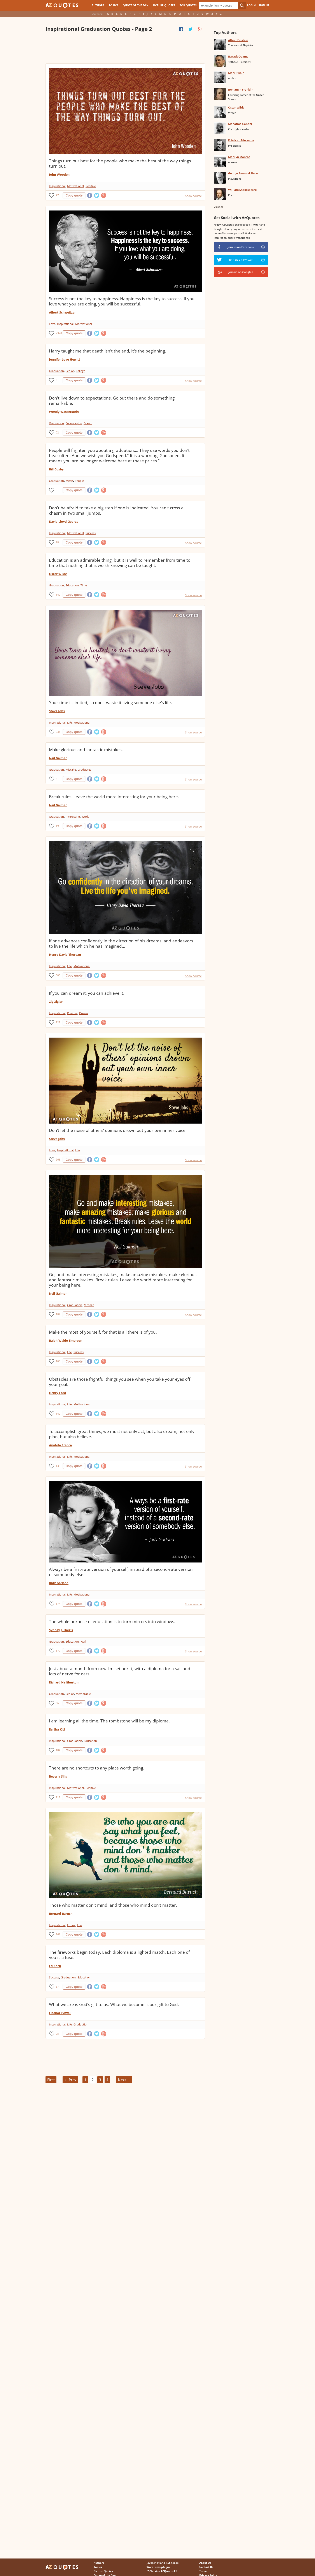  Describe the element at coordinates (205, 2563) in the screenshot. I see `About Us` at that location.